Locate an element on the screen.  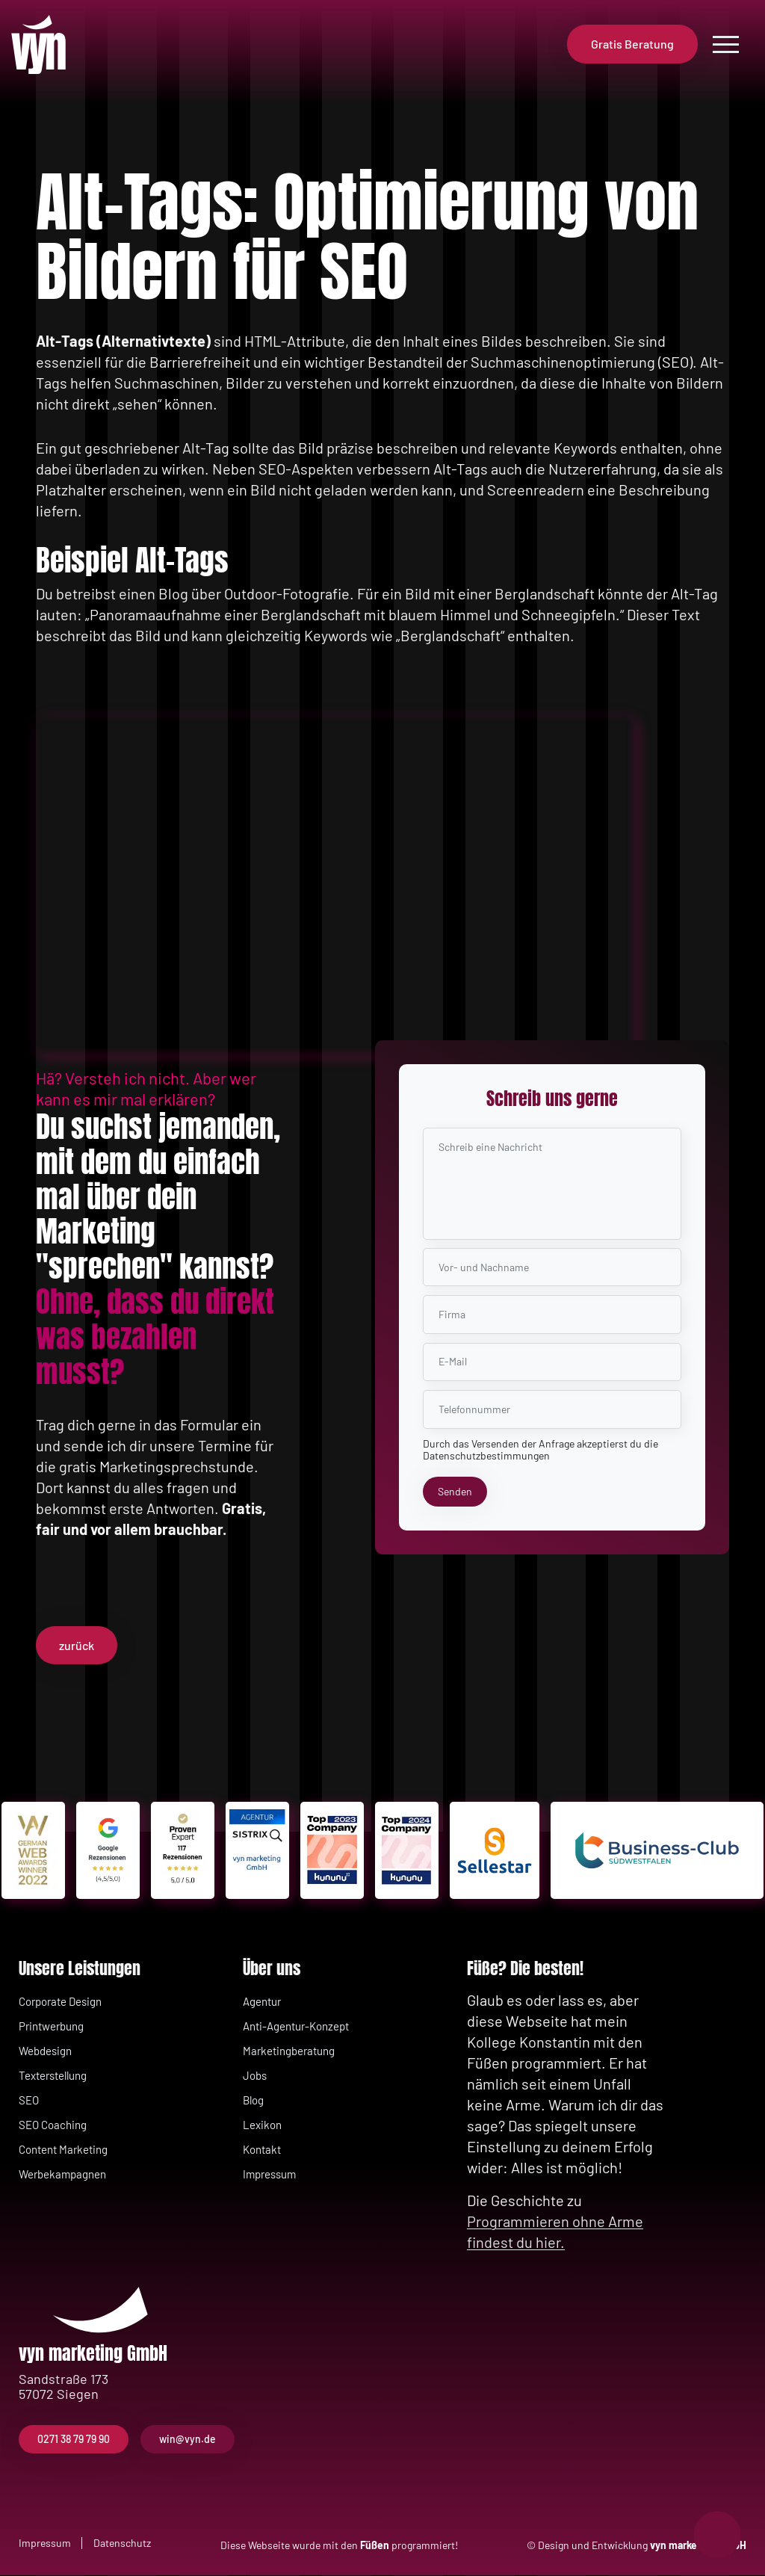
[Firma] is located at coordinates (552, 1313).